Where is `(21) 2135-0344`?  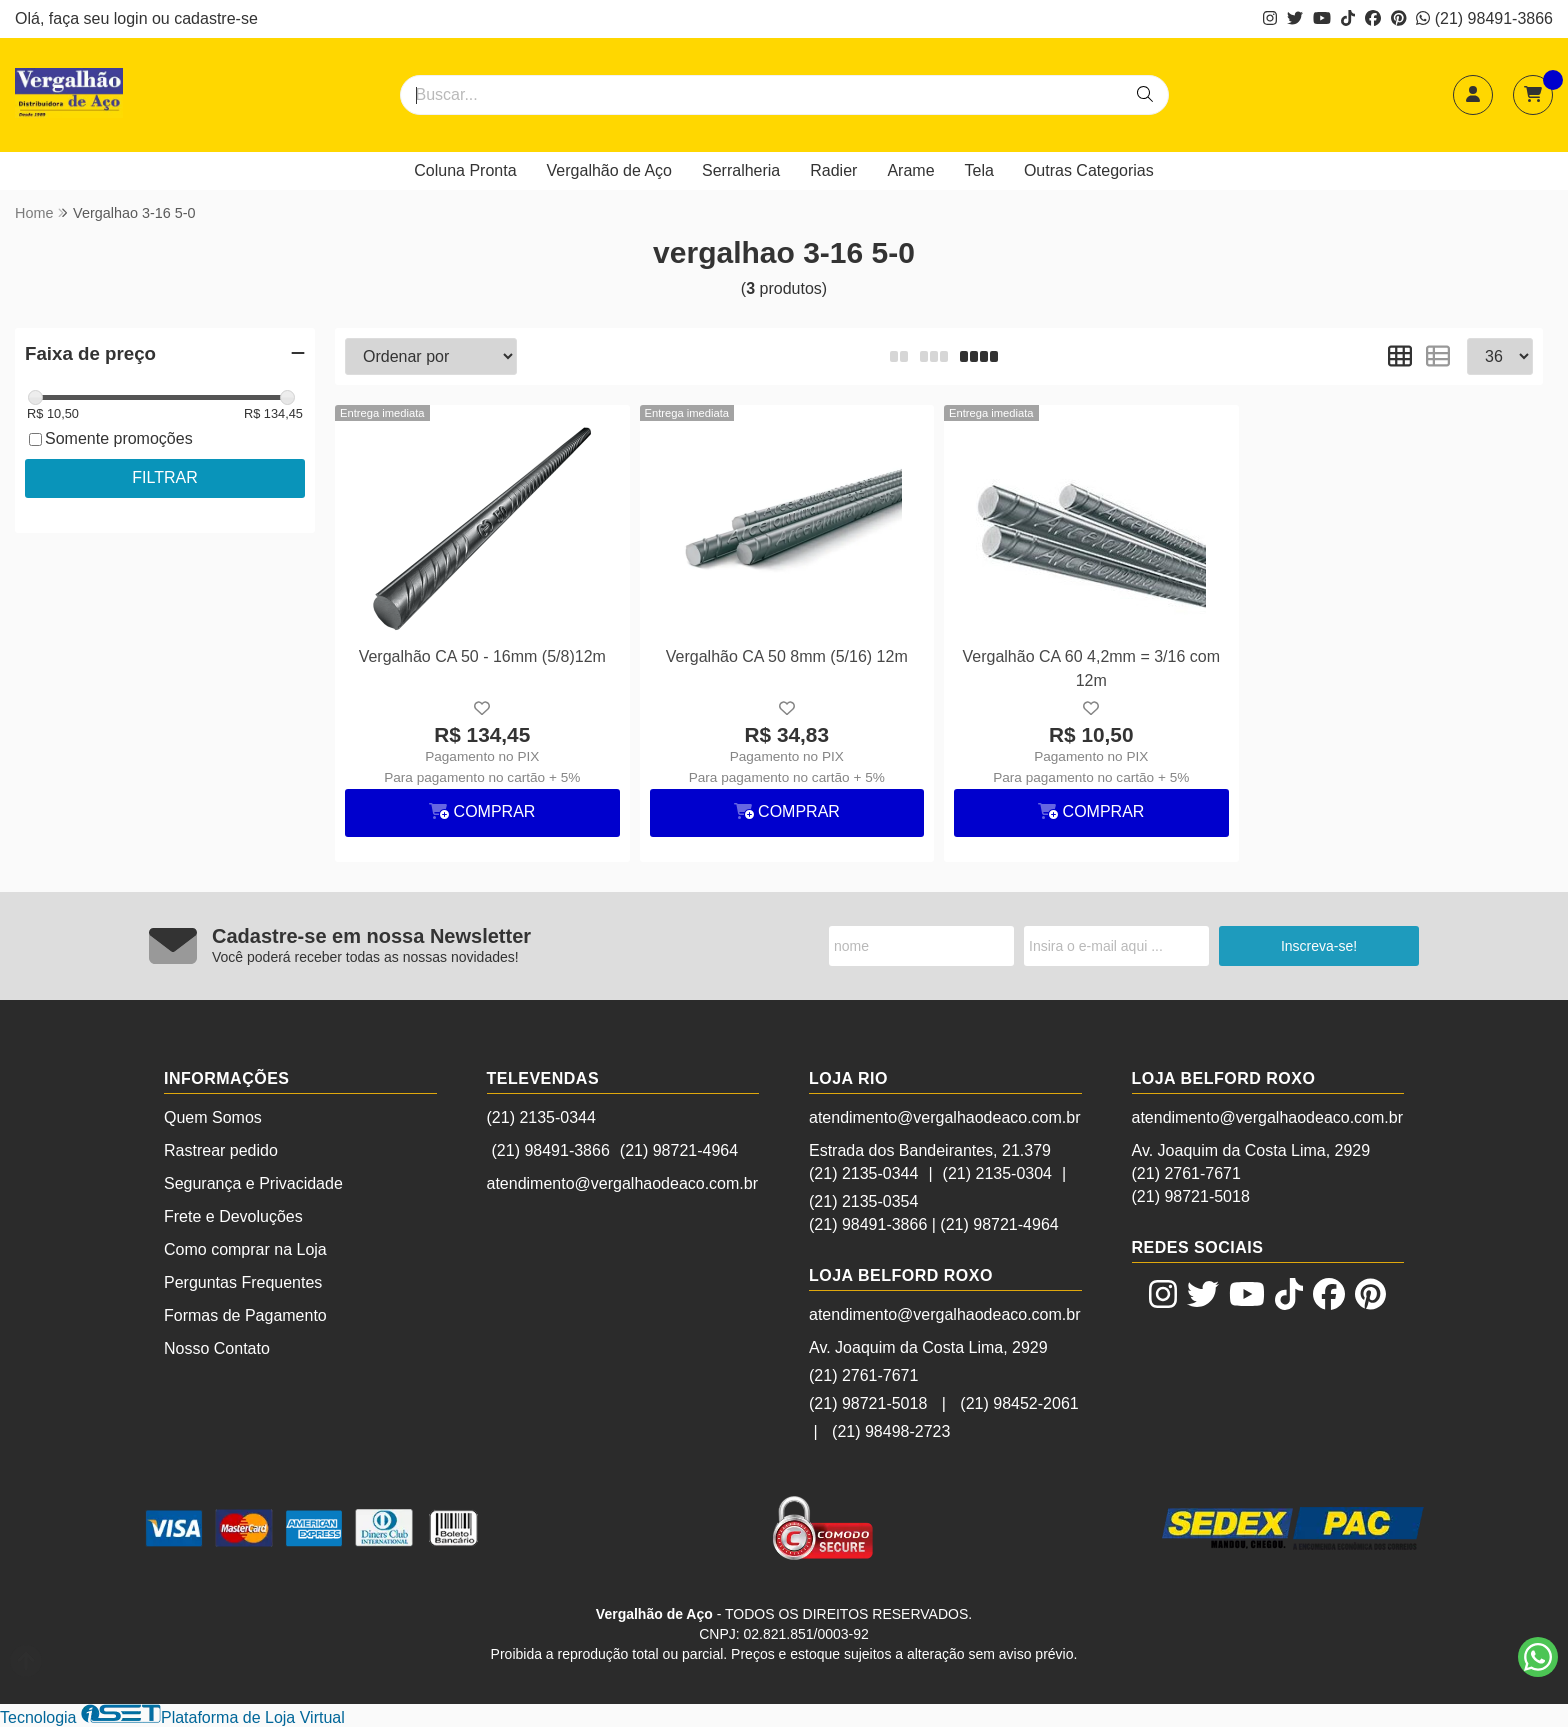 (21) 2135-0344 is located at coordinates (541, 1117).